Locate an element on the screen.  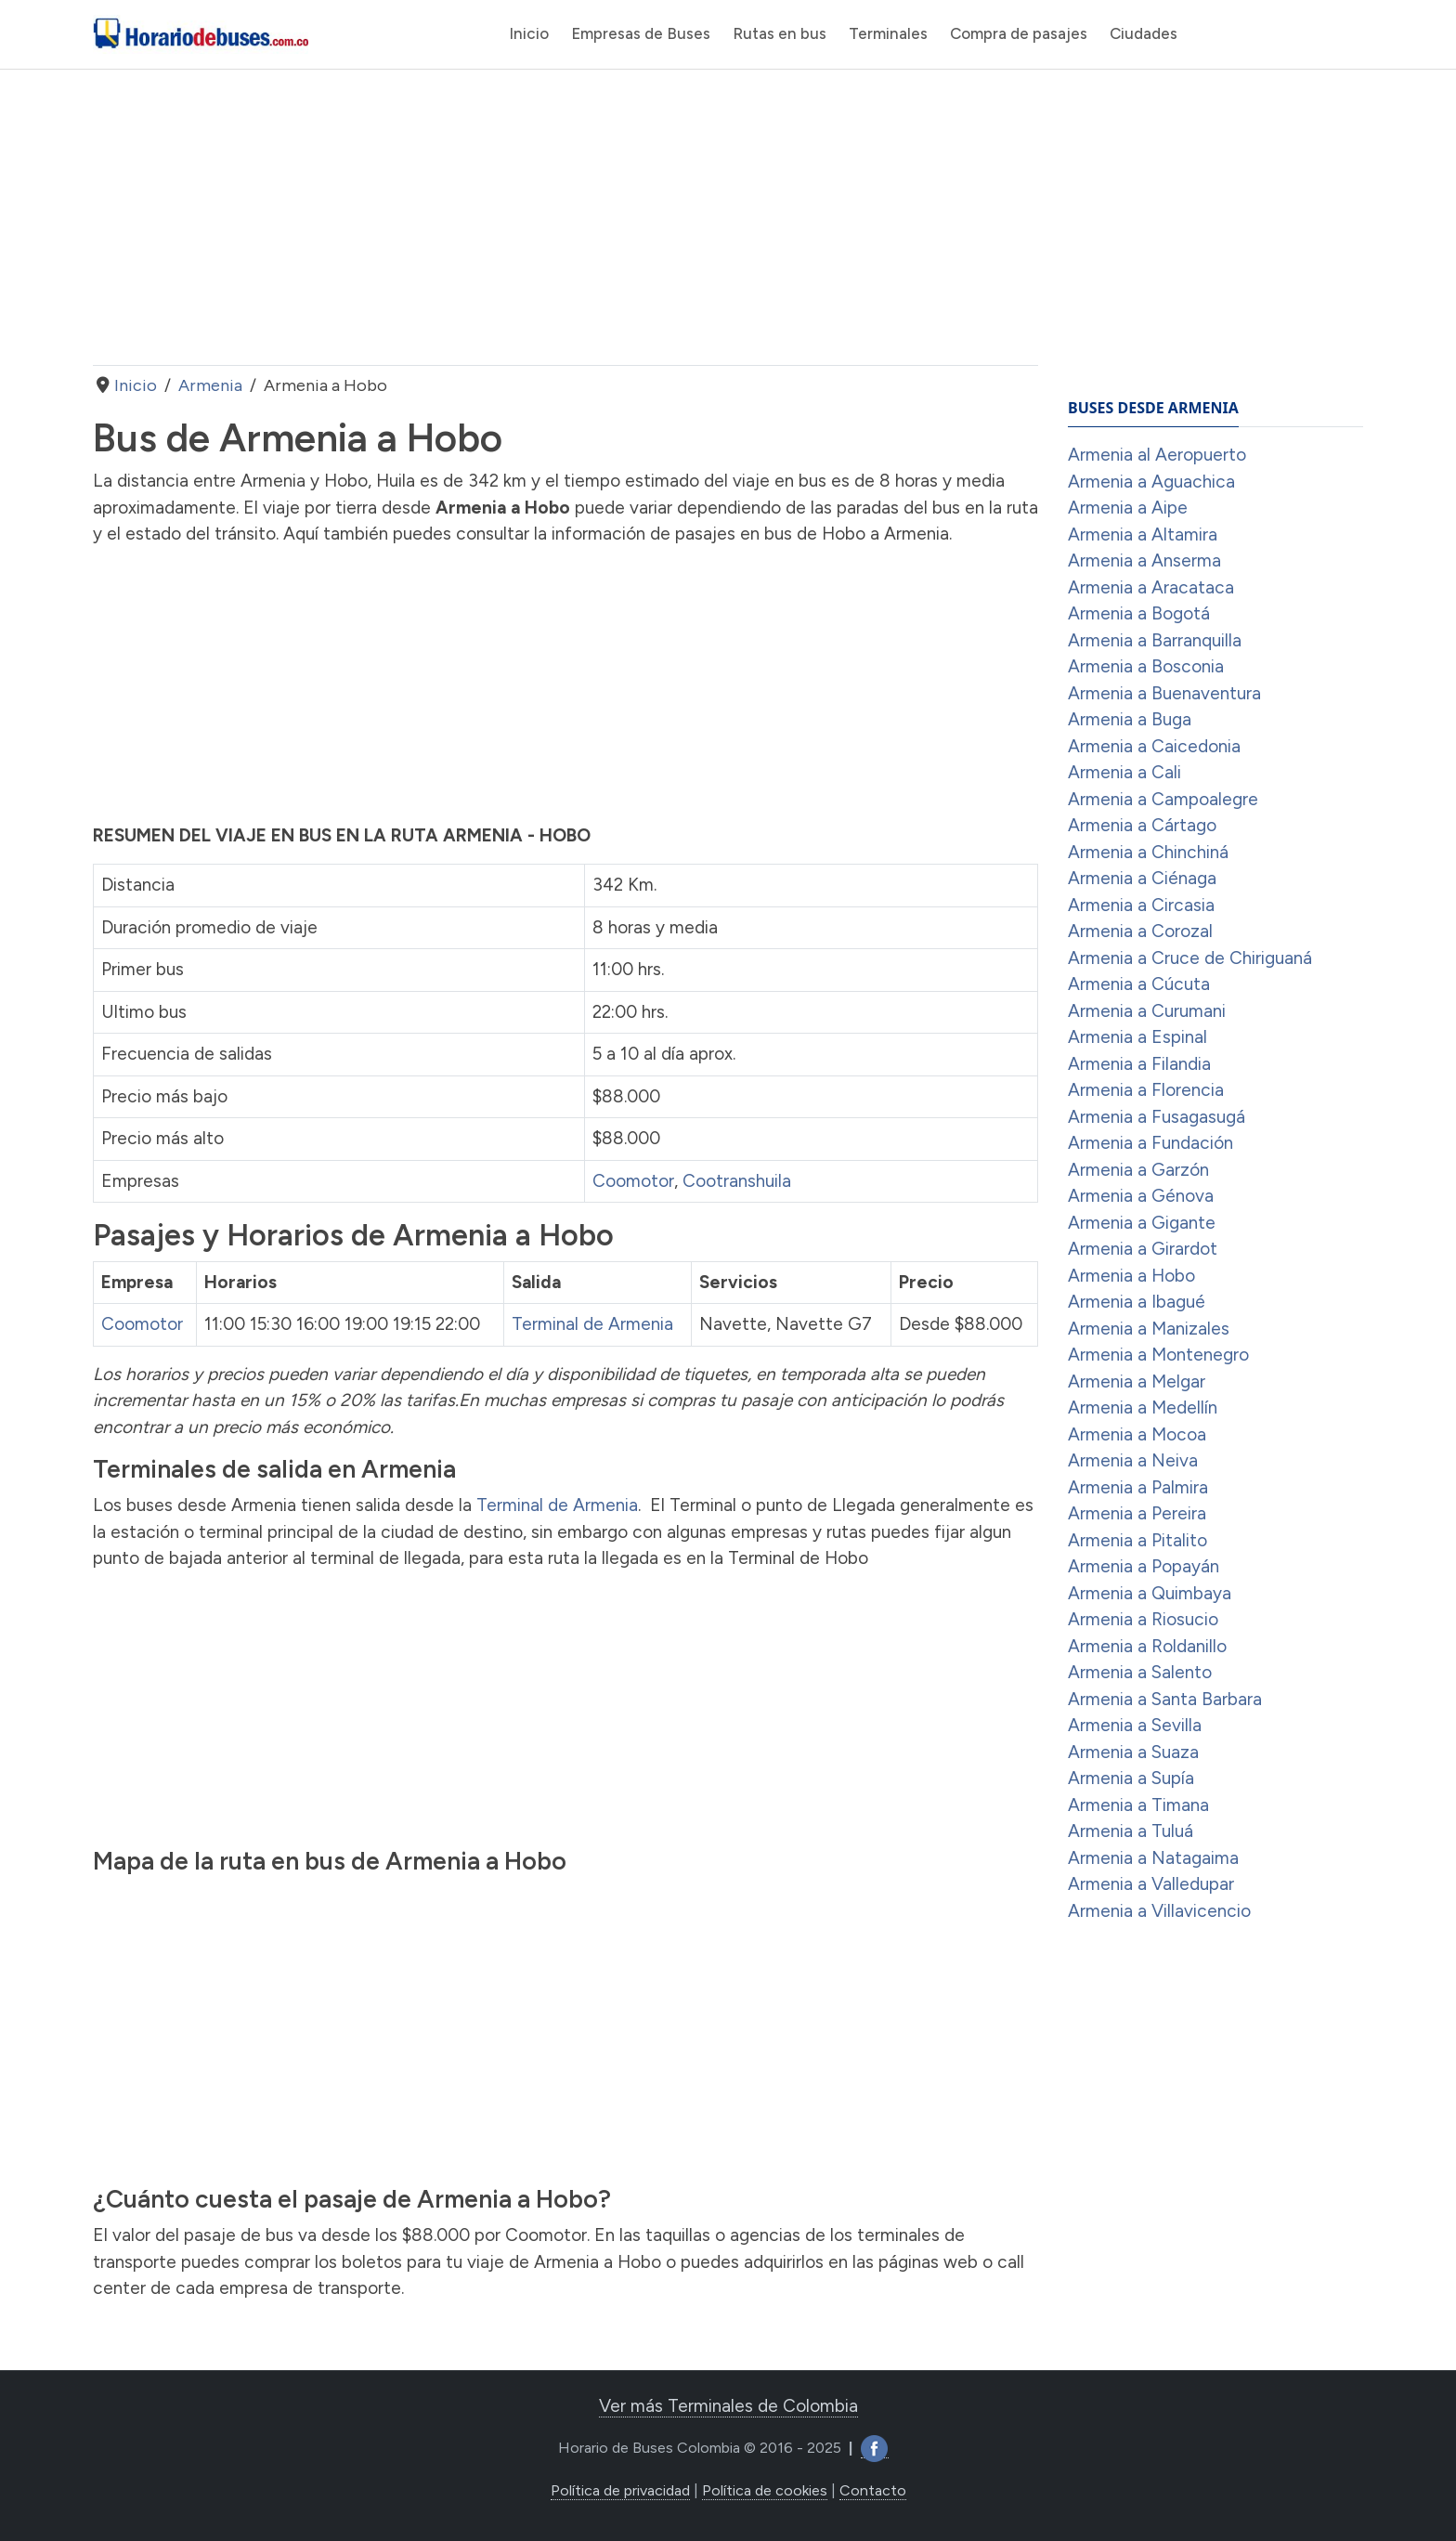
Armenia a Neiva is located at coordinates (1133, 1460).